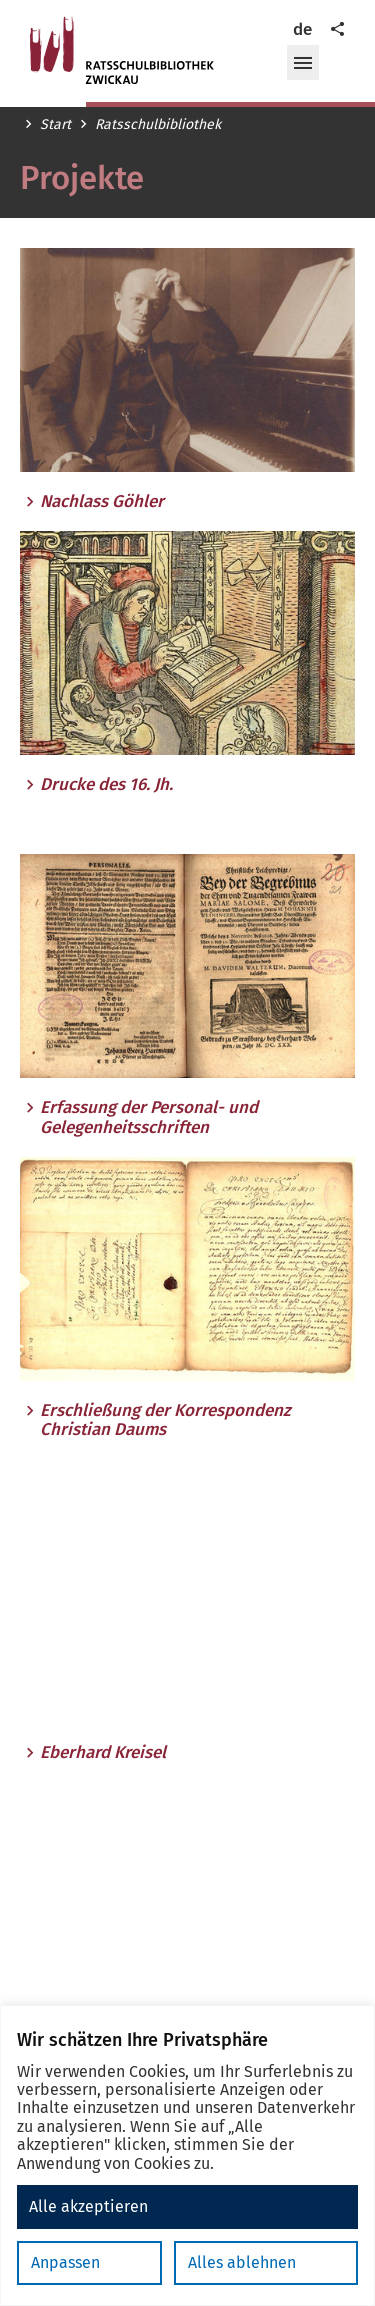  I want to click on Ratsschulbibliothek, so click(158, 125).